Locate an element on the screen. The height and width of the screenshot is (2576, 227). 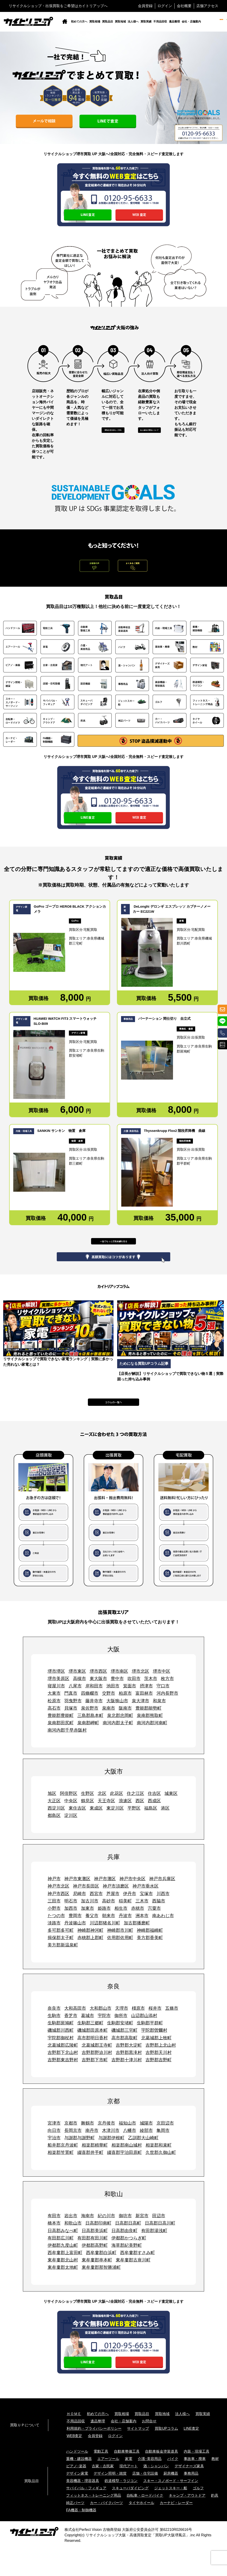
久世郡久御山町 is located at coordinates (161, 2152).